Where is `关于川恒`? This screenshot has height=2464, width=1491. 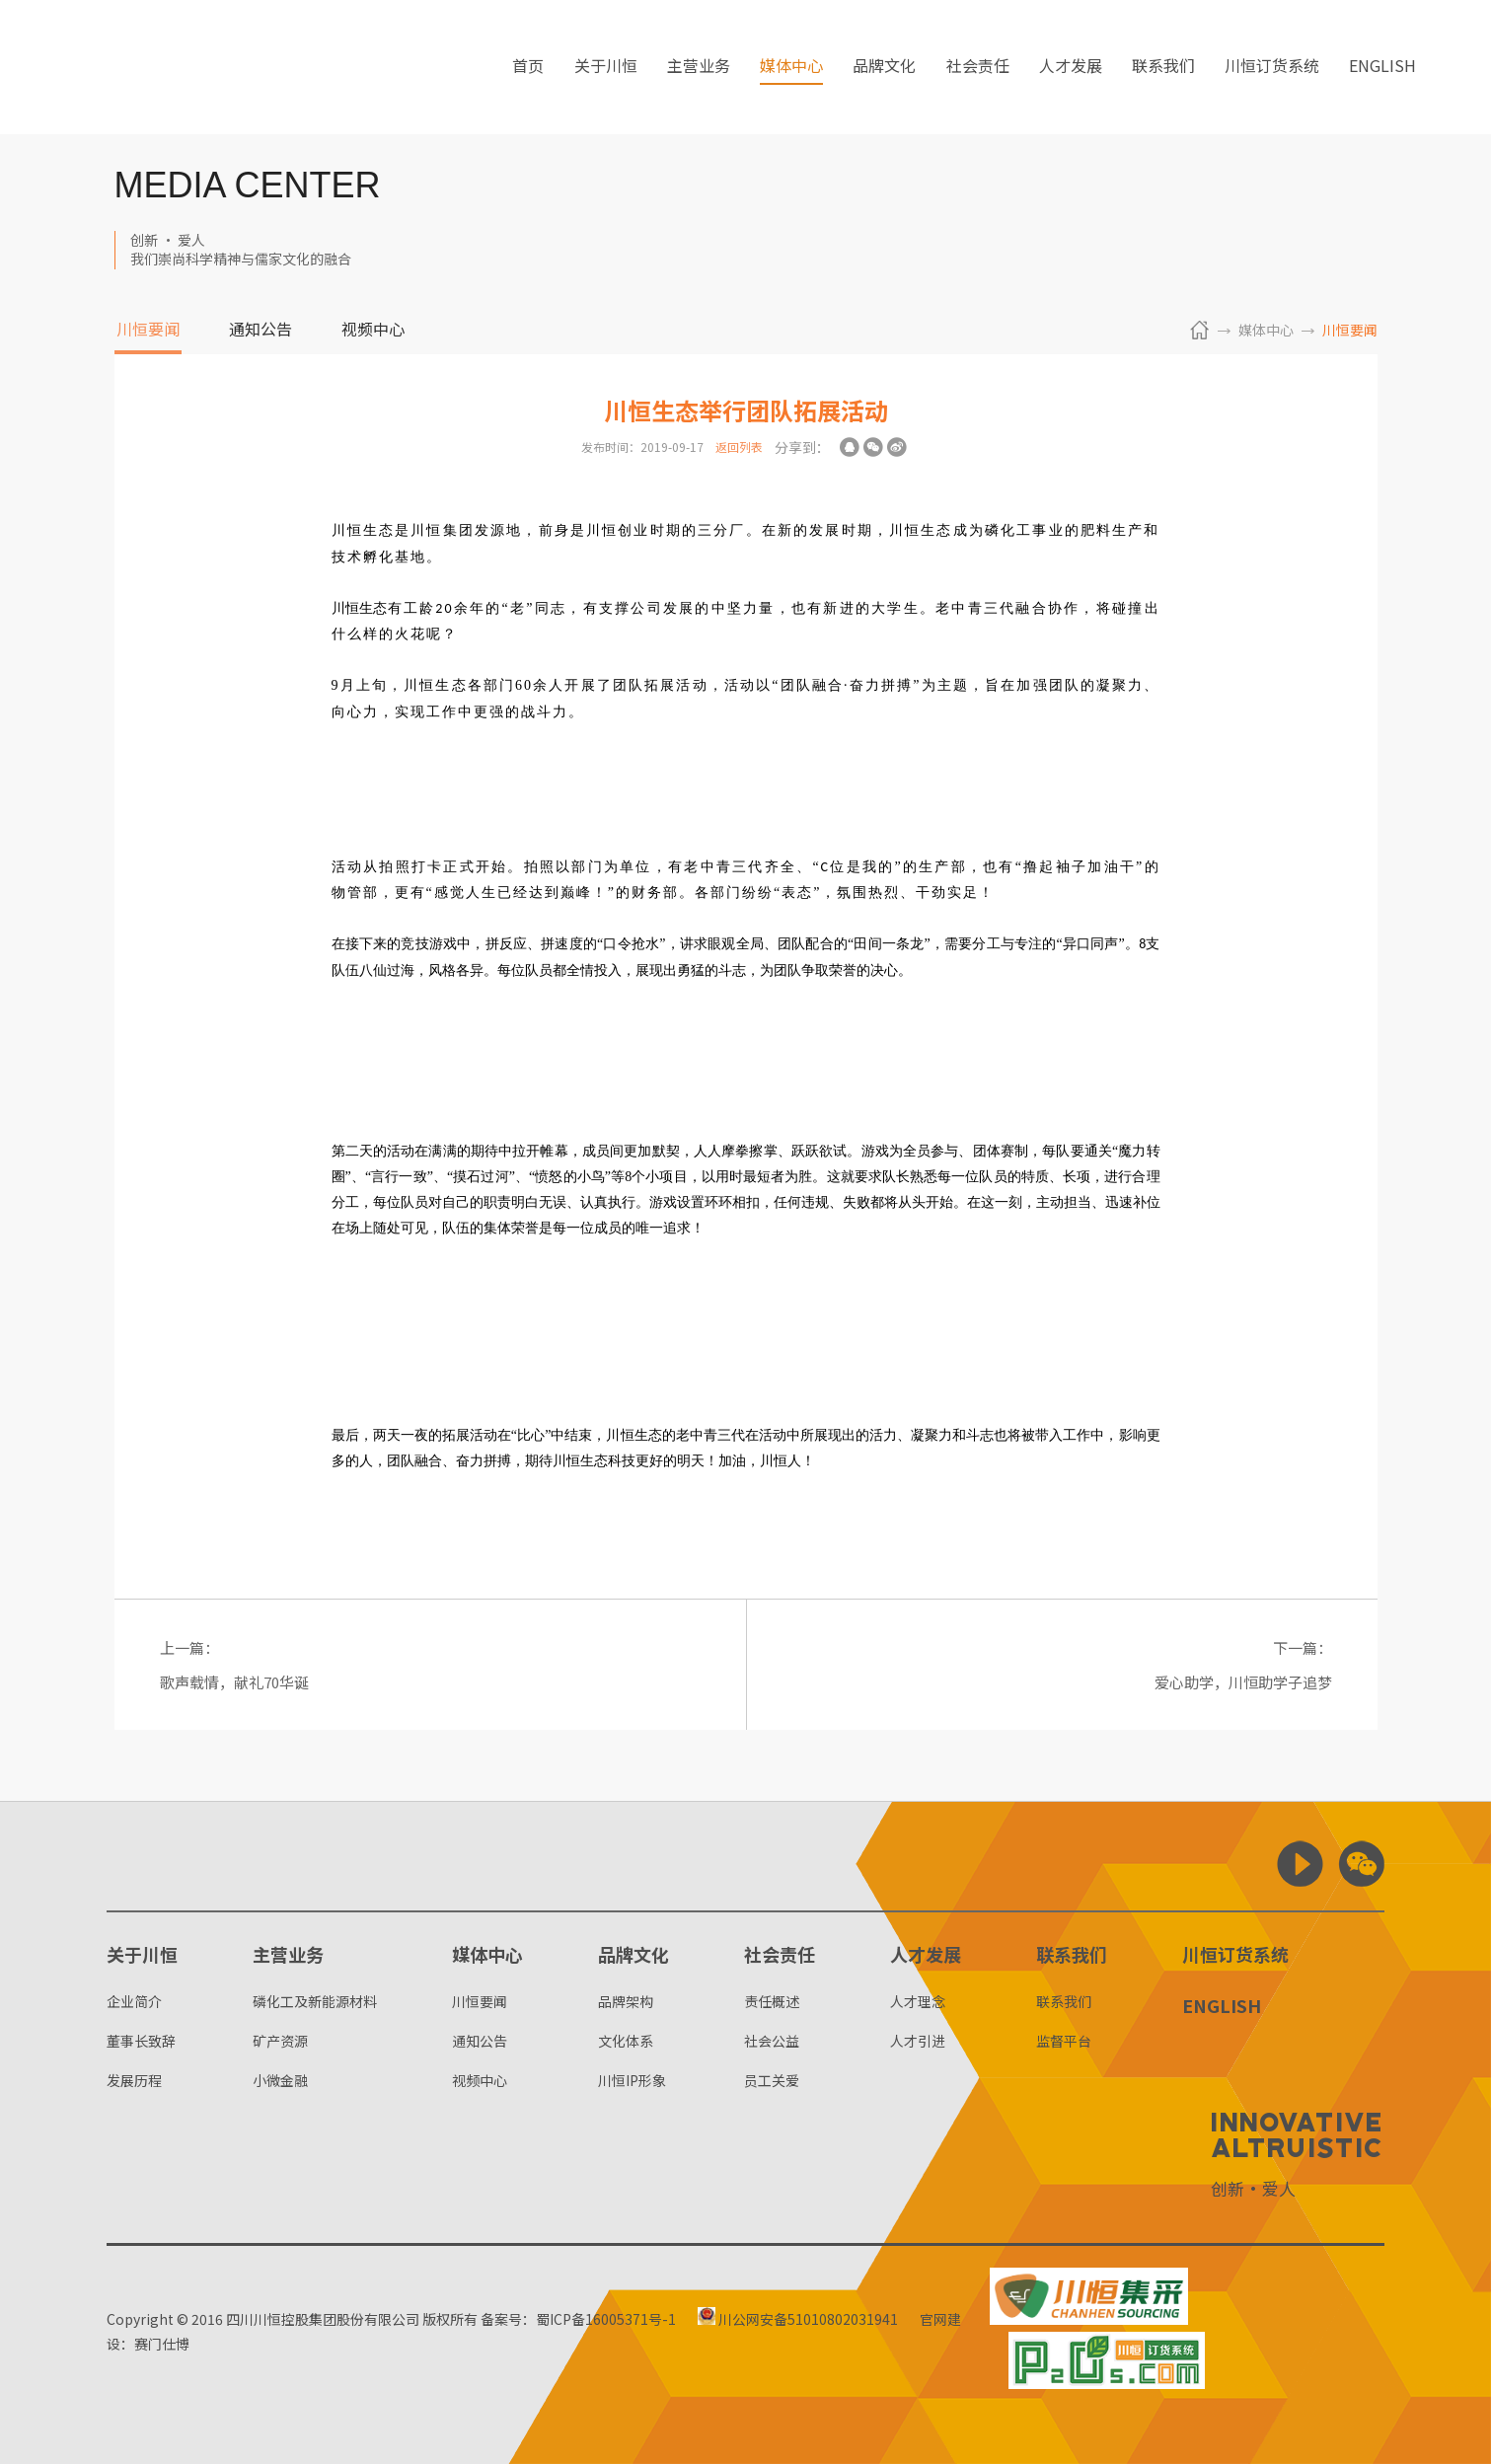
关于川恒 is located at coordinates (605, 68).